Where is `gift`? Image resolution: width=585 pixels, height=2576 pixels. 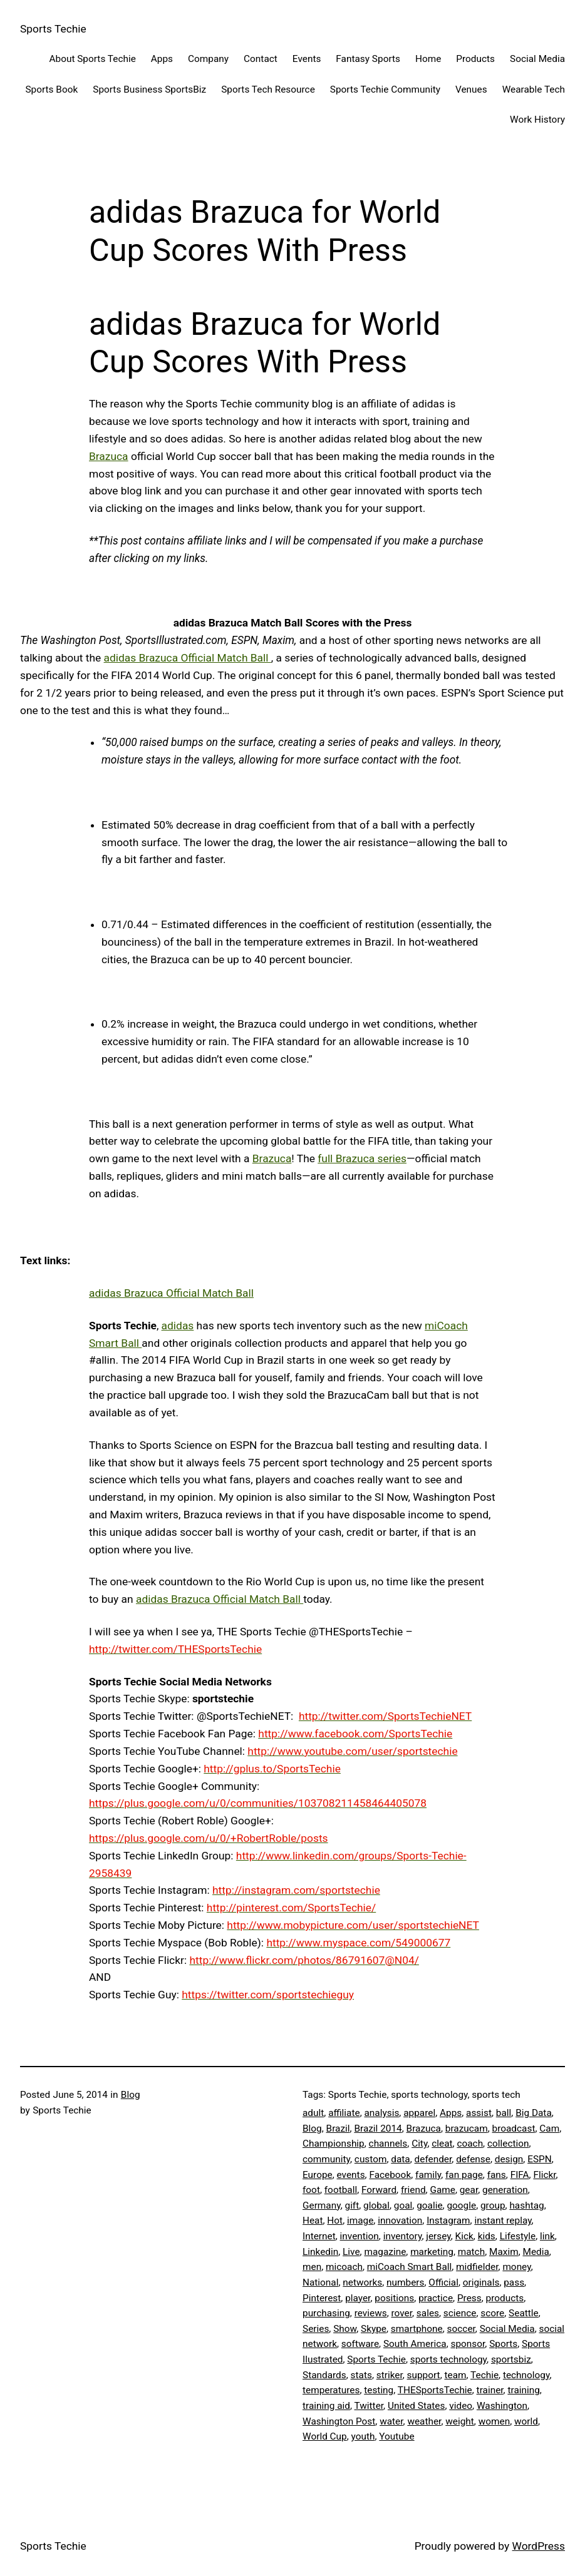 gift is located at coordinates (352, 2205).